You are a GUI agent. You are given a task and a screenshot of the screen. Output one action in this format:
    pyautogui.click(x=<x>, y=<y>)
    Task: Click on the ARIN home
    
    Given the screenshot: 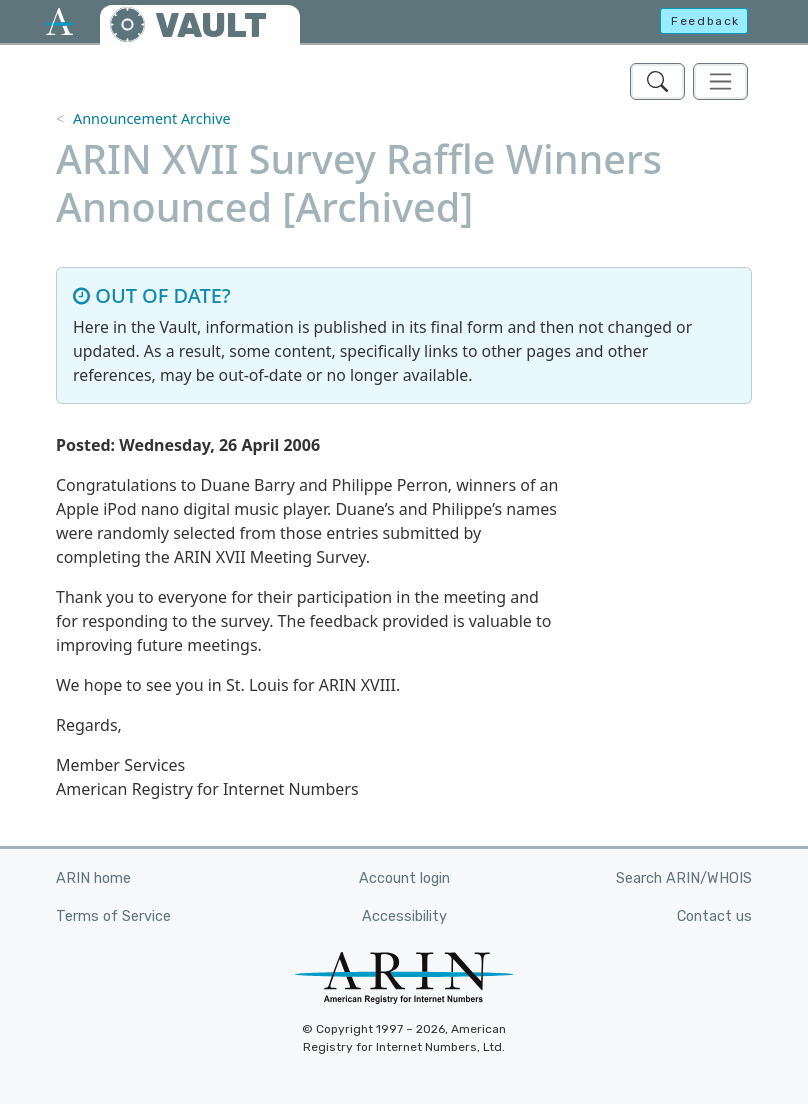 What is the action you would take?
    pyautogui.click(x=93, y=878)
    